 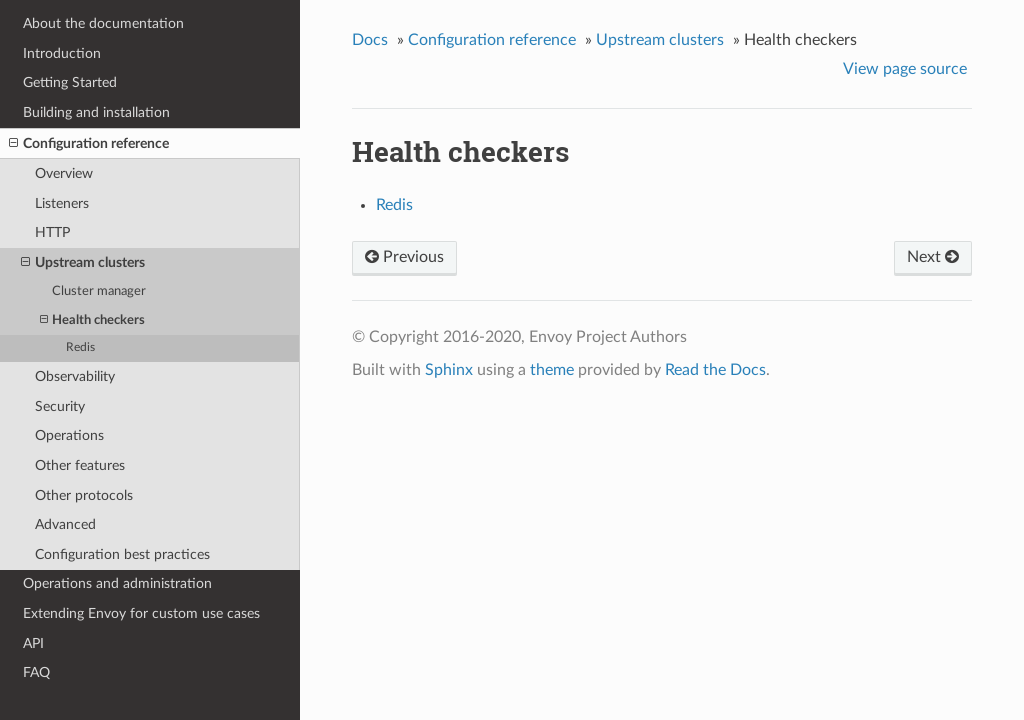 I want to click on Security, so click(x=60, y=406).